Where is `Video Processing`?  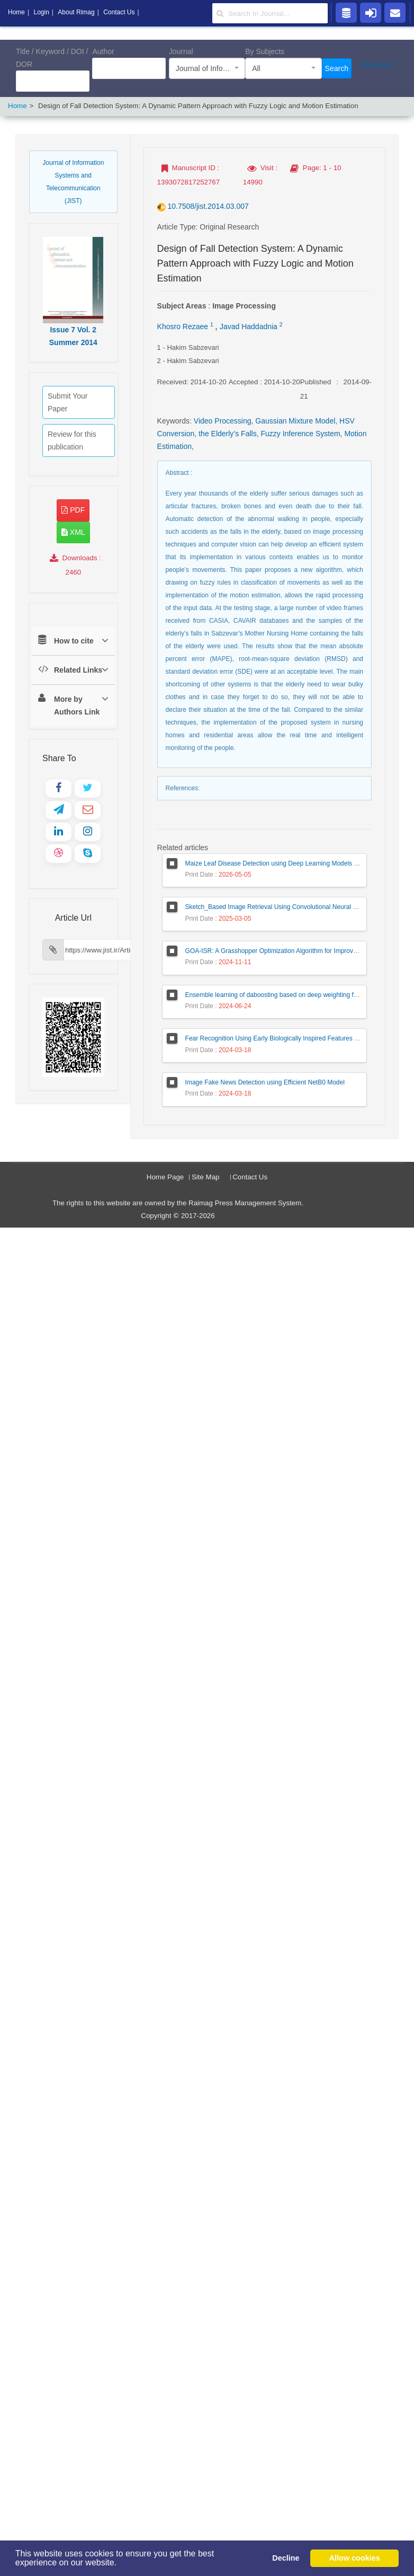 Video Processing is located at coordinates (222, 421).